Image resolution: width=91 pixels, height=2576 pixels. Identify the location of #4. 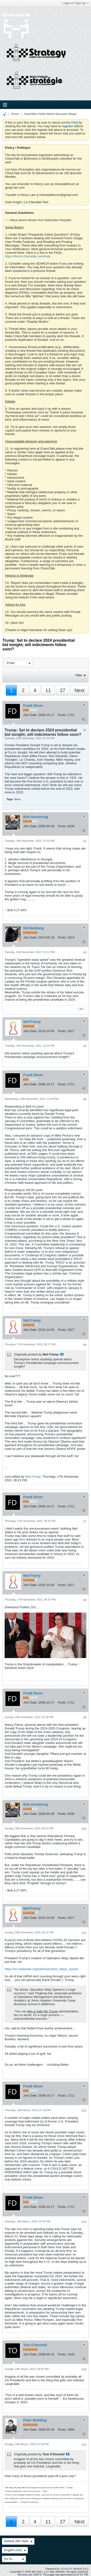
(84, 1046).